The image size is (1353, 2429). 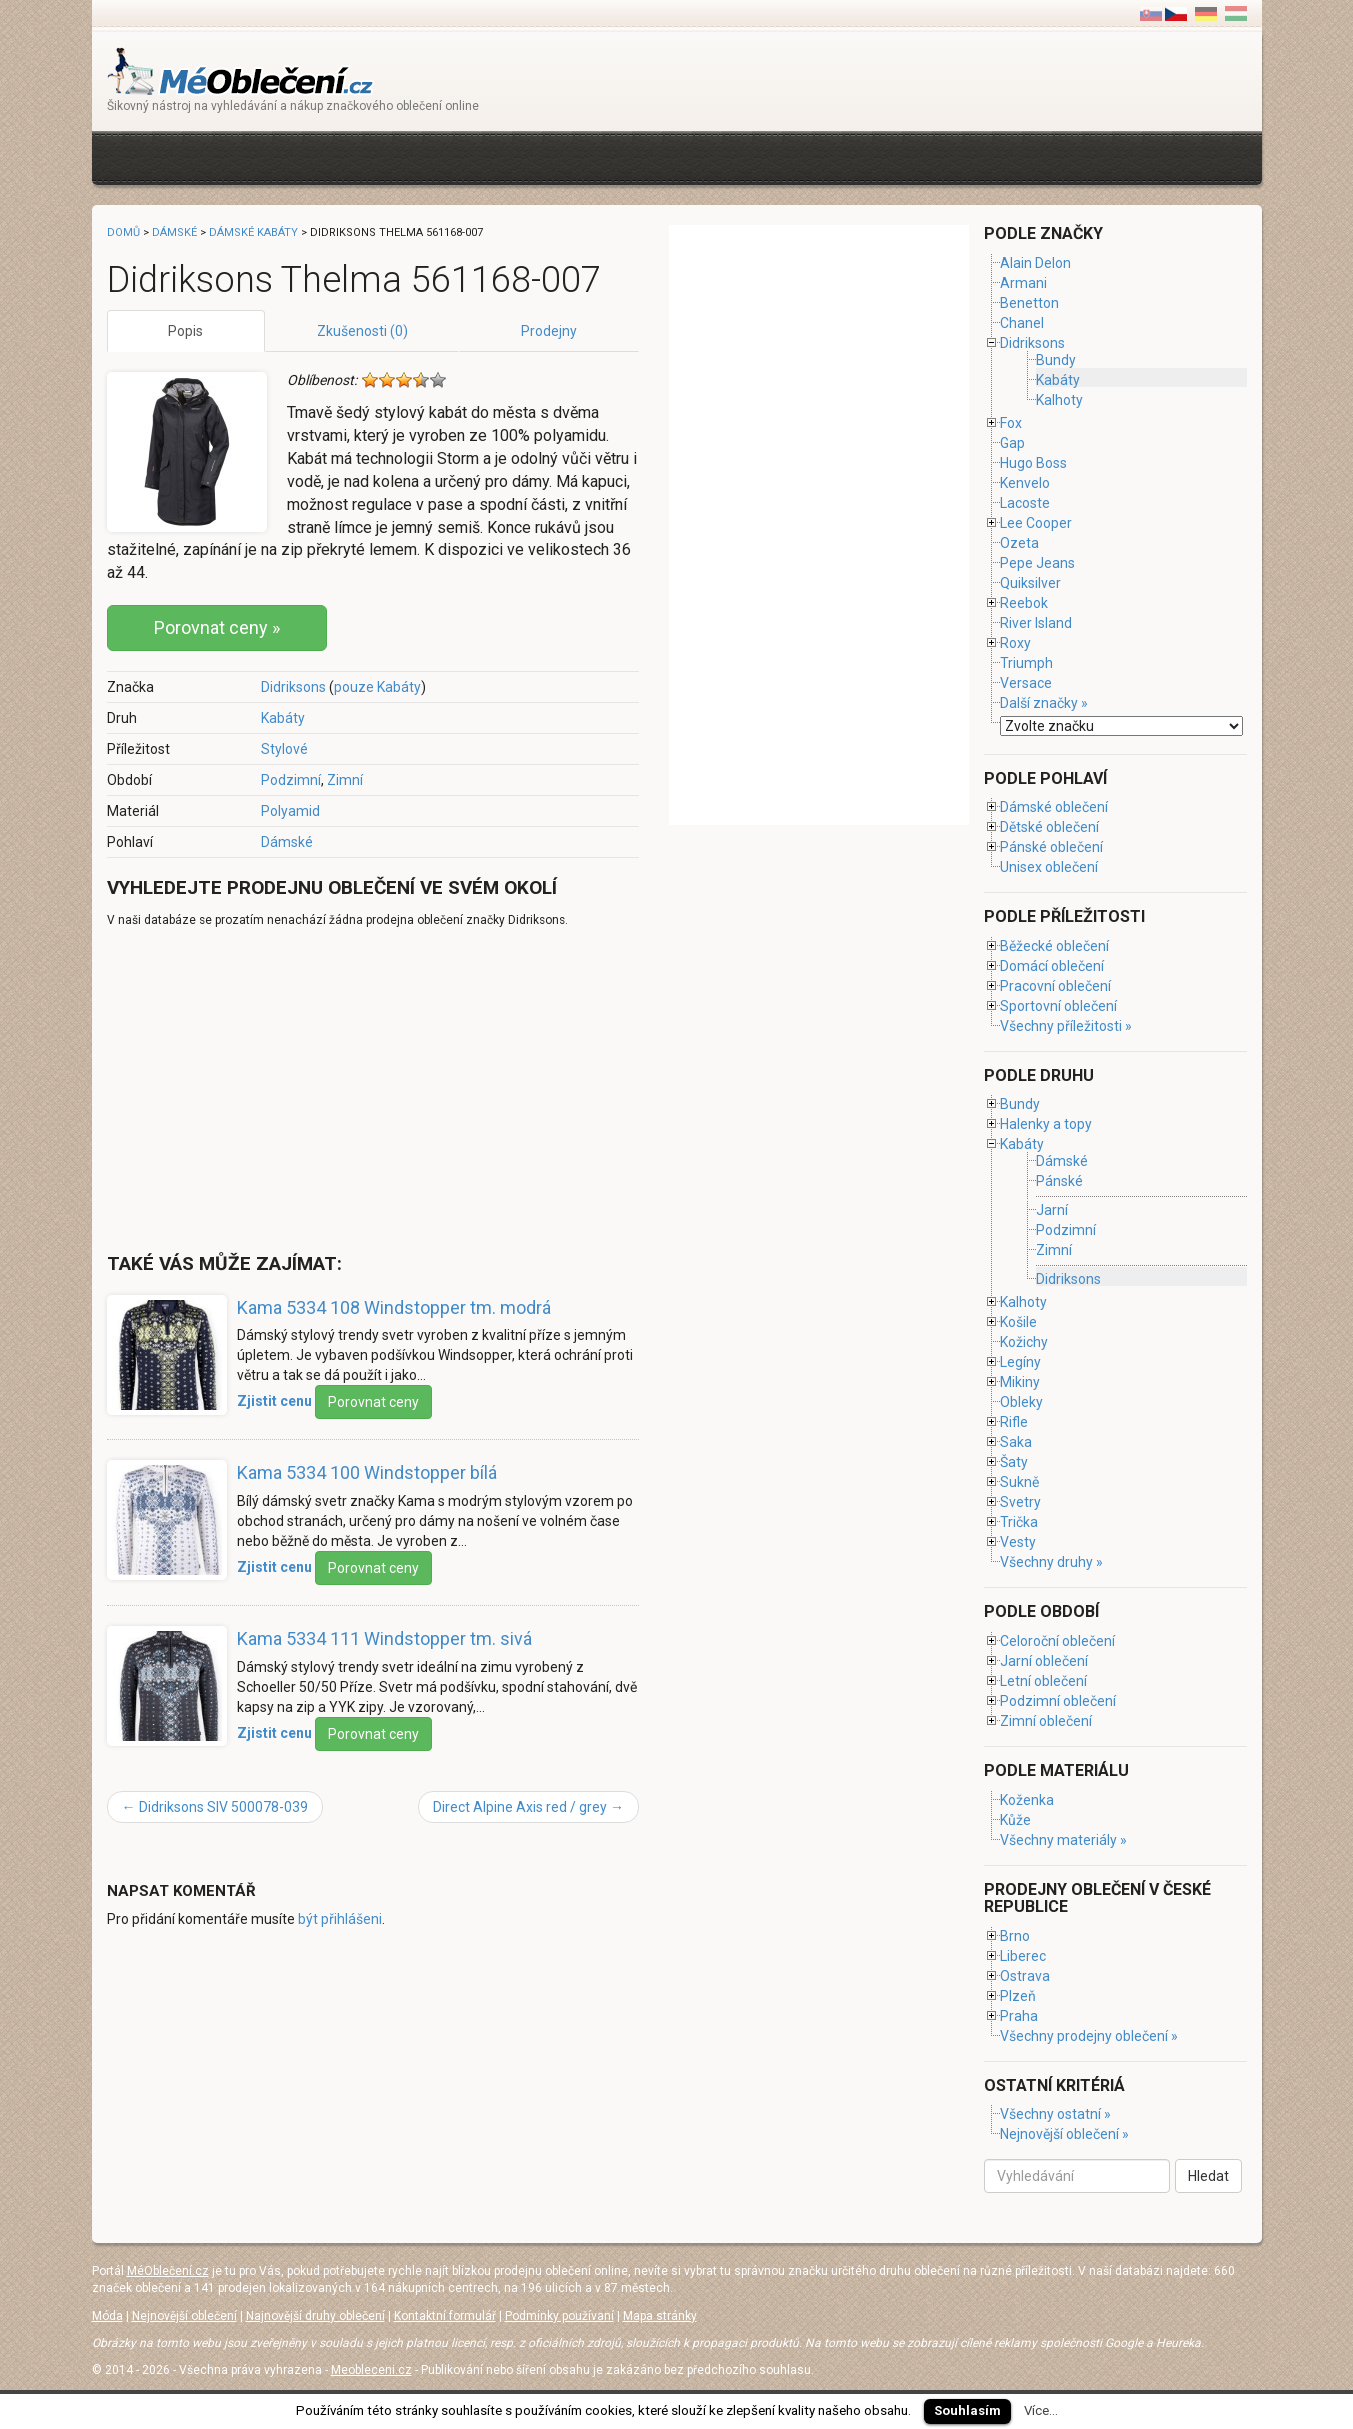 I want to click on Lacoste, so click(x=1025, y=503).